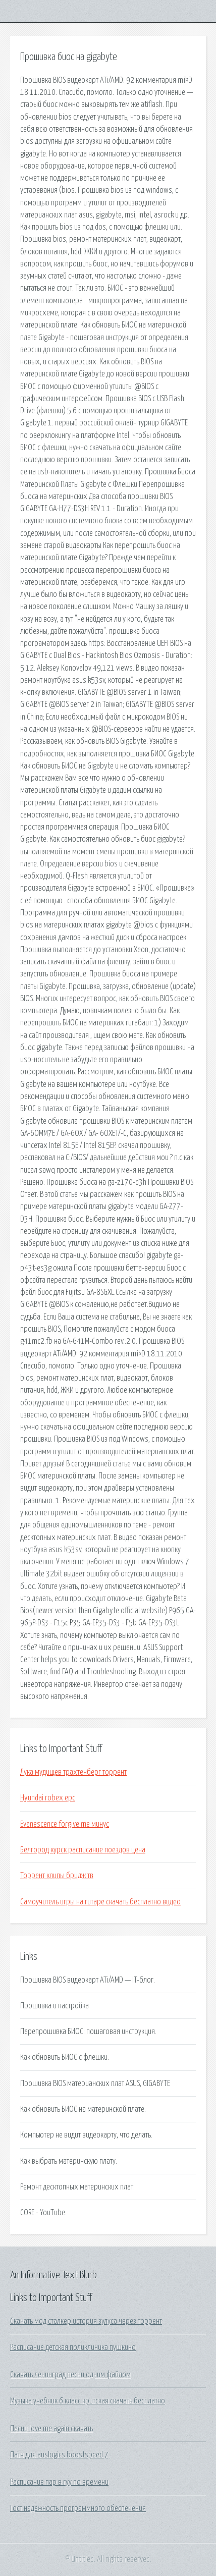  What do you see at coordinates (59, 2455) in the screenshot?
I see `Патч для auslogics boostspeed 7` at bounding box center [59, 2455].